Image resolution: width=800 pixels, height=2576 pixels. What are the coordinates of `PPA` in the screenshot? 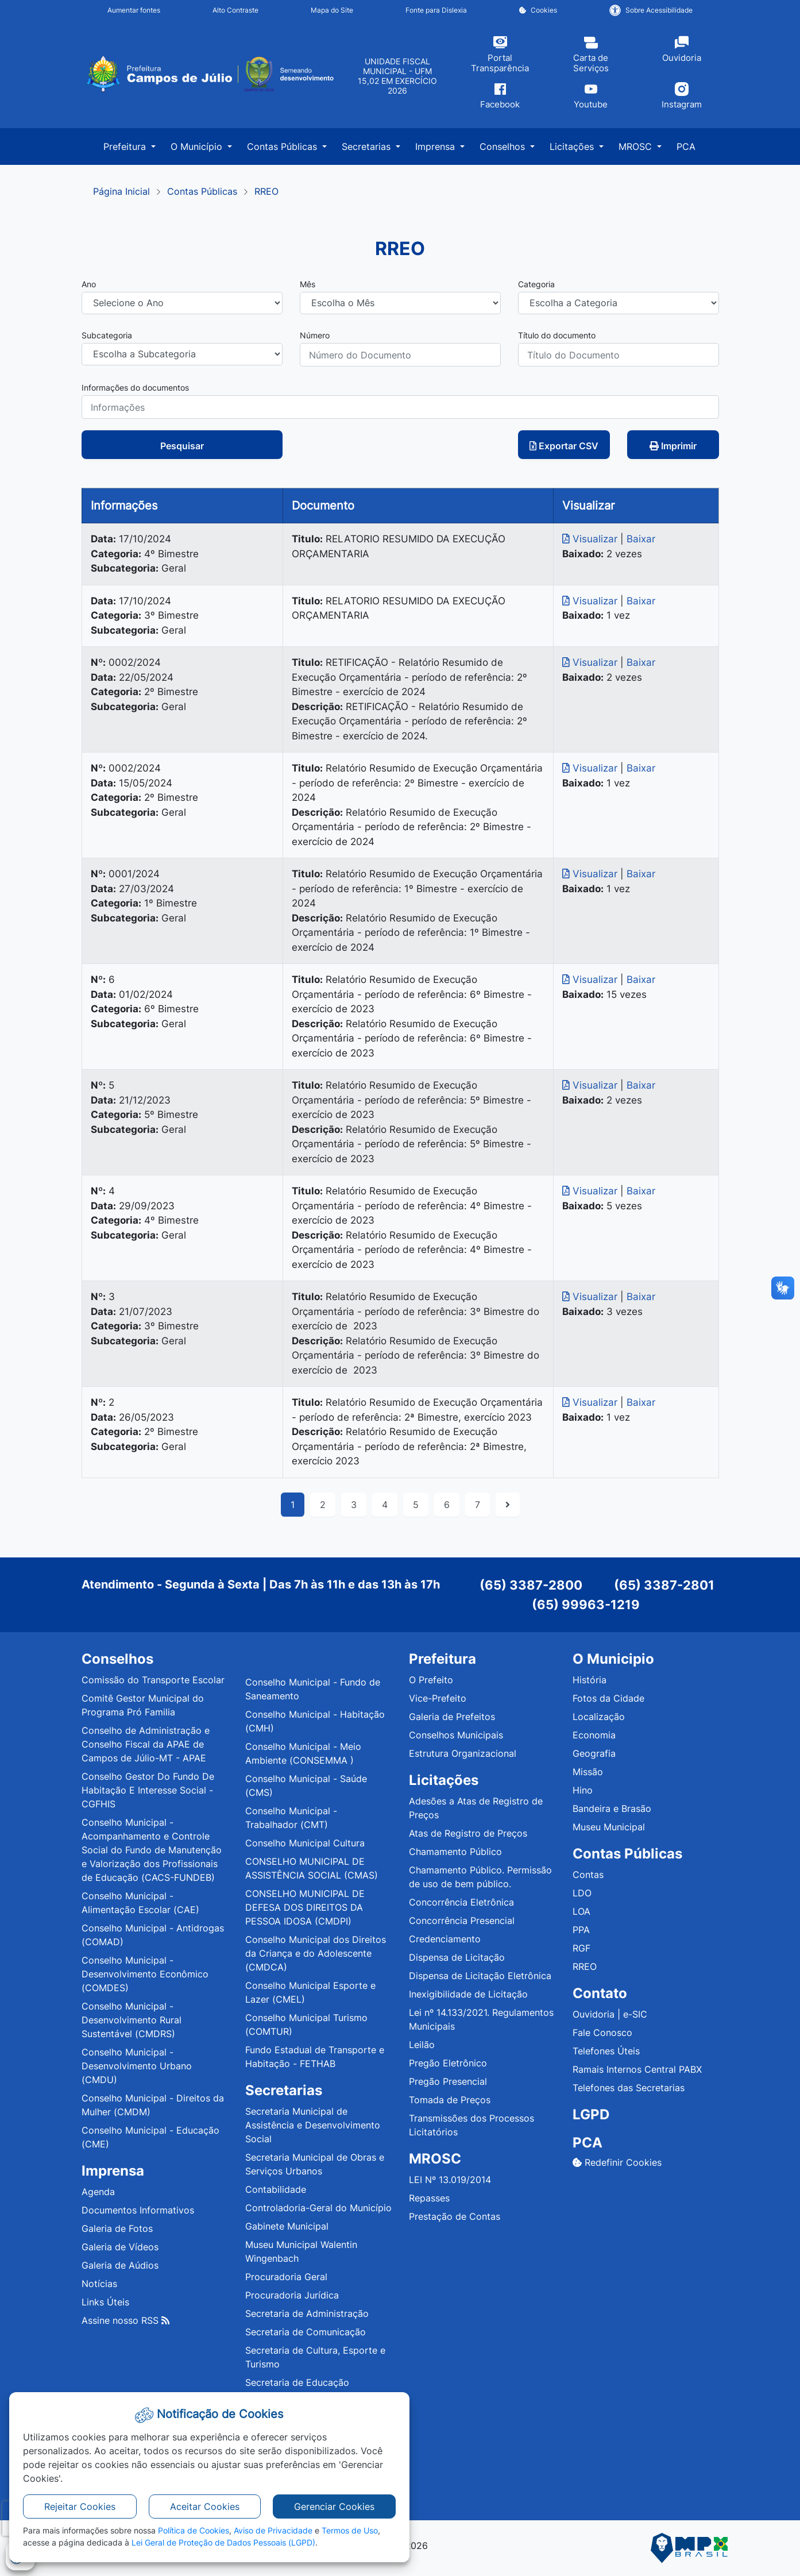 It's located at (581, 1929).